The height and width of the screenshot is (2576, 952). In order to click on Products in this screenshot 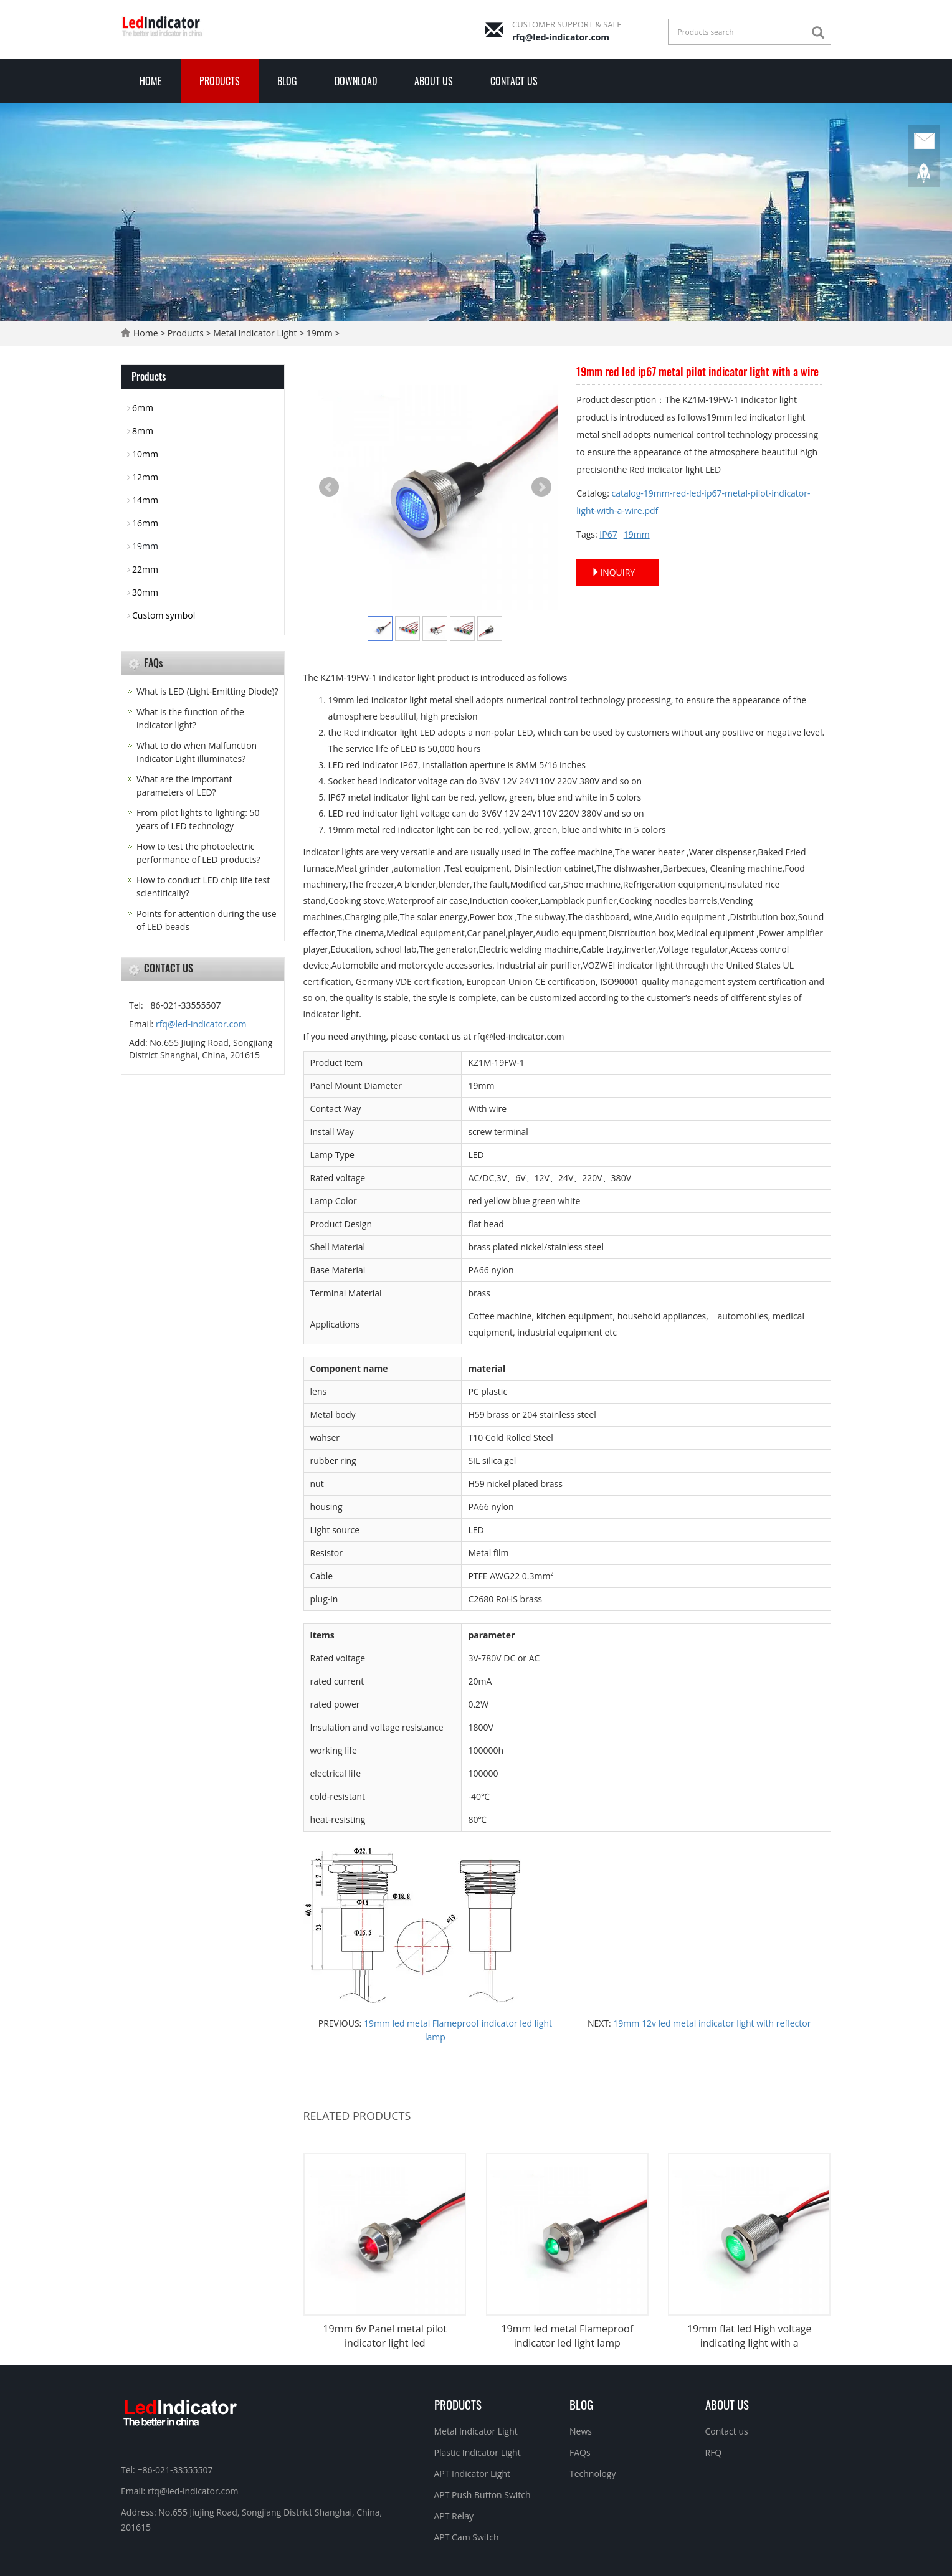, I will do `click(219, 81)`.